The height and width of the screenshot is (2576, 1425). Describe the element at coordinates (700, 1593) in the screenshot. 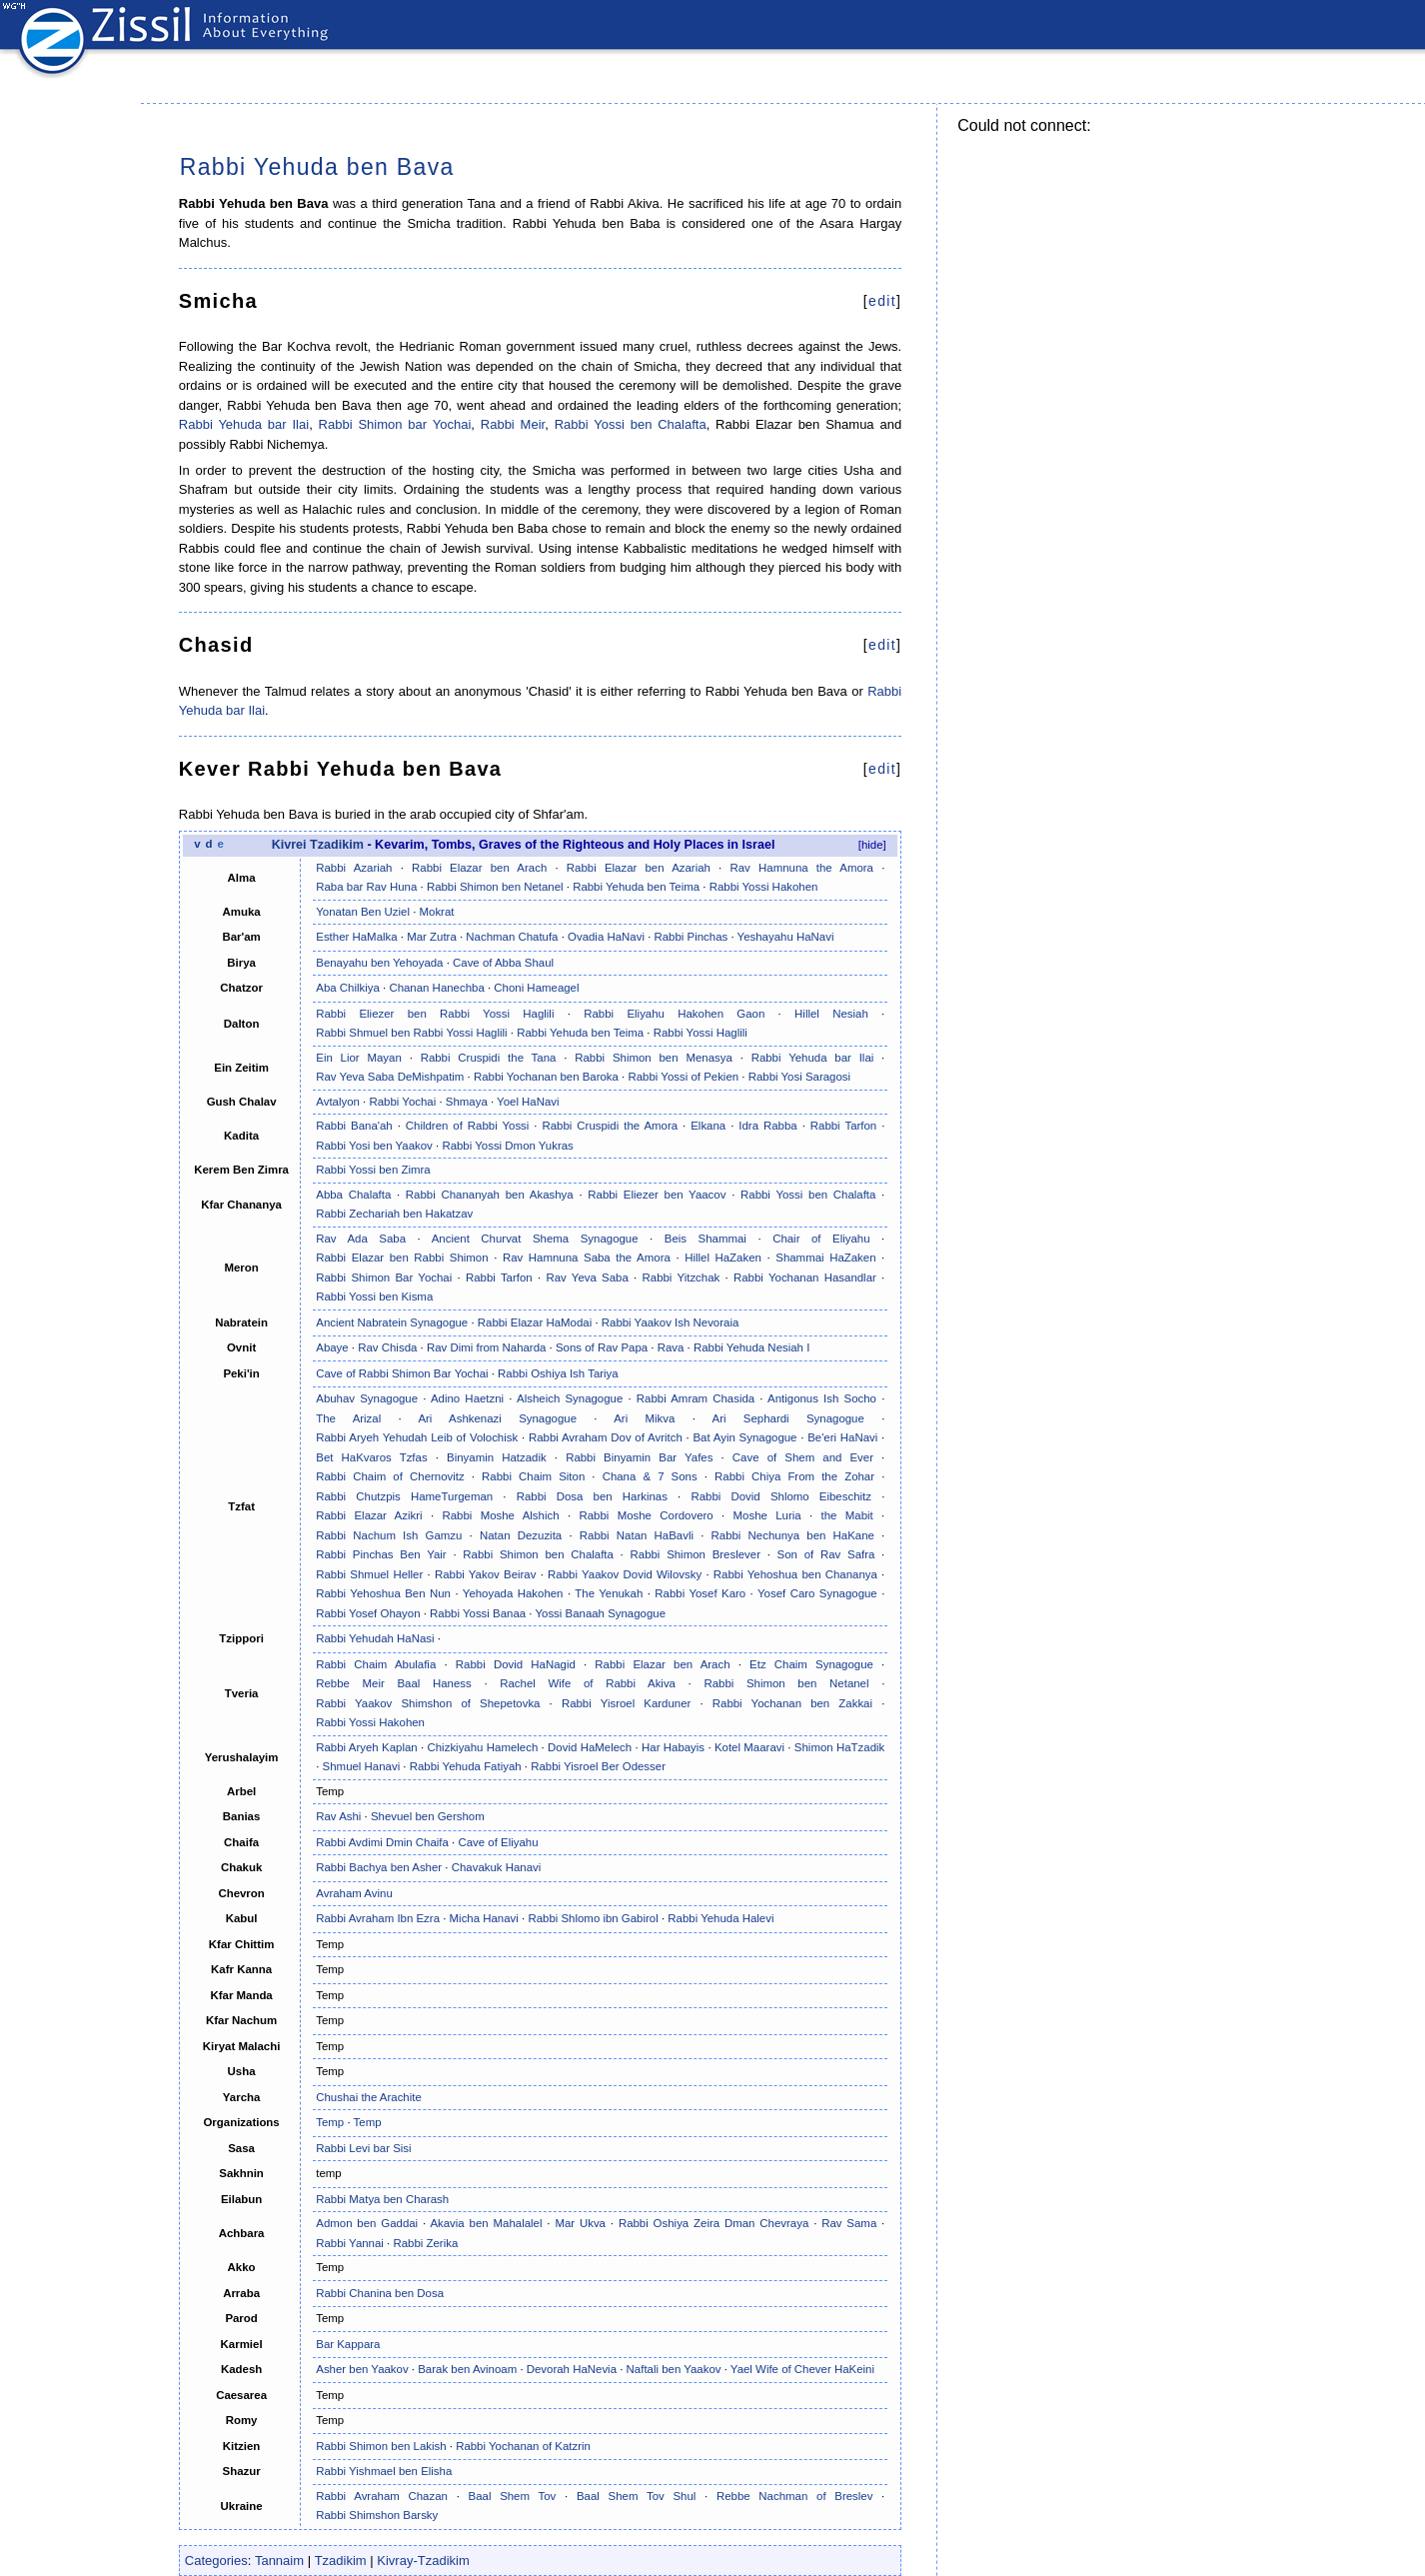

I see `Rabbi Yosef Karo` at that location.